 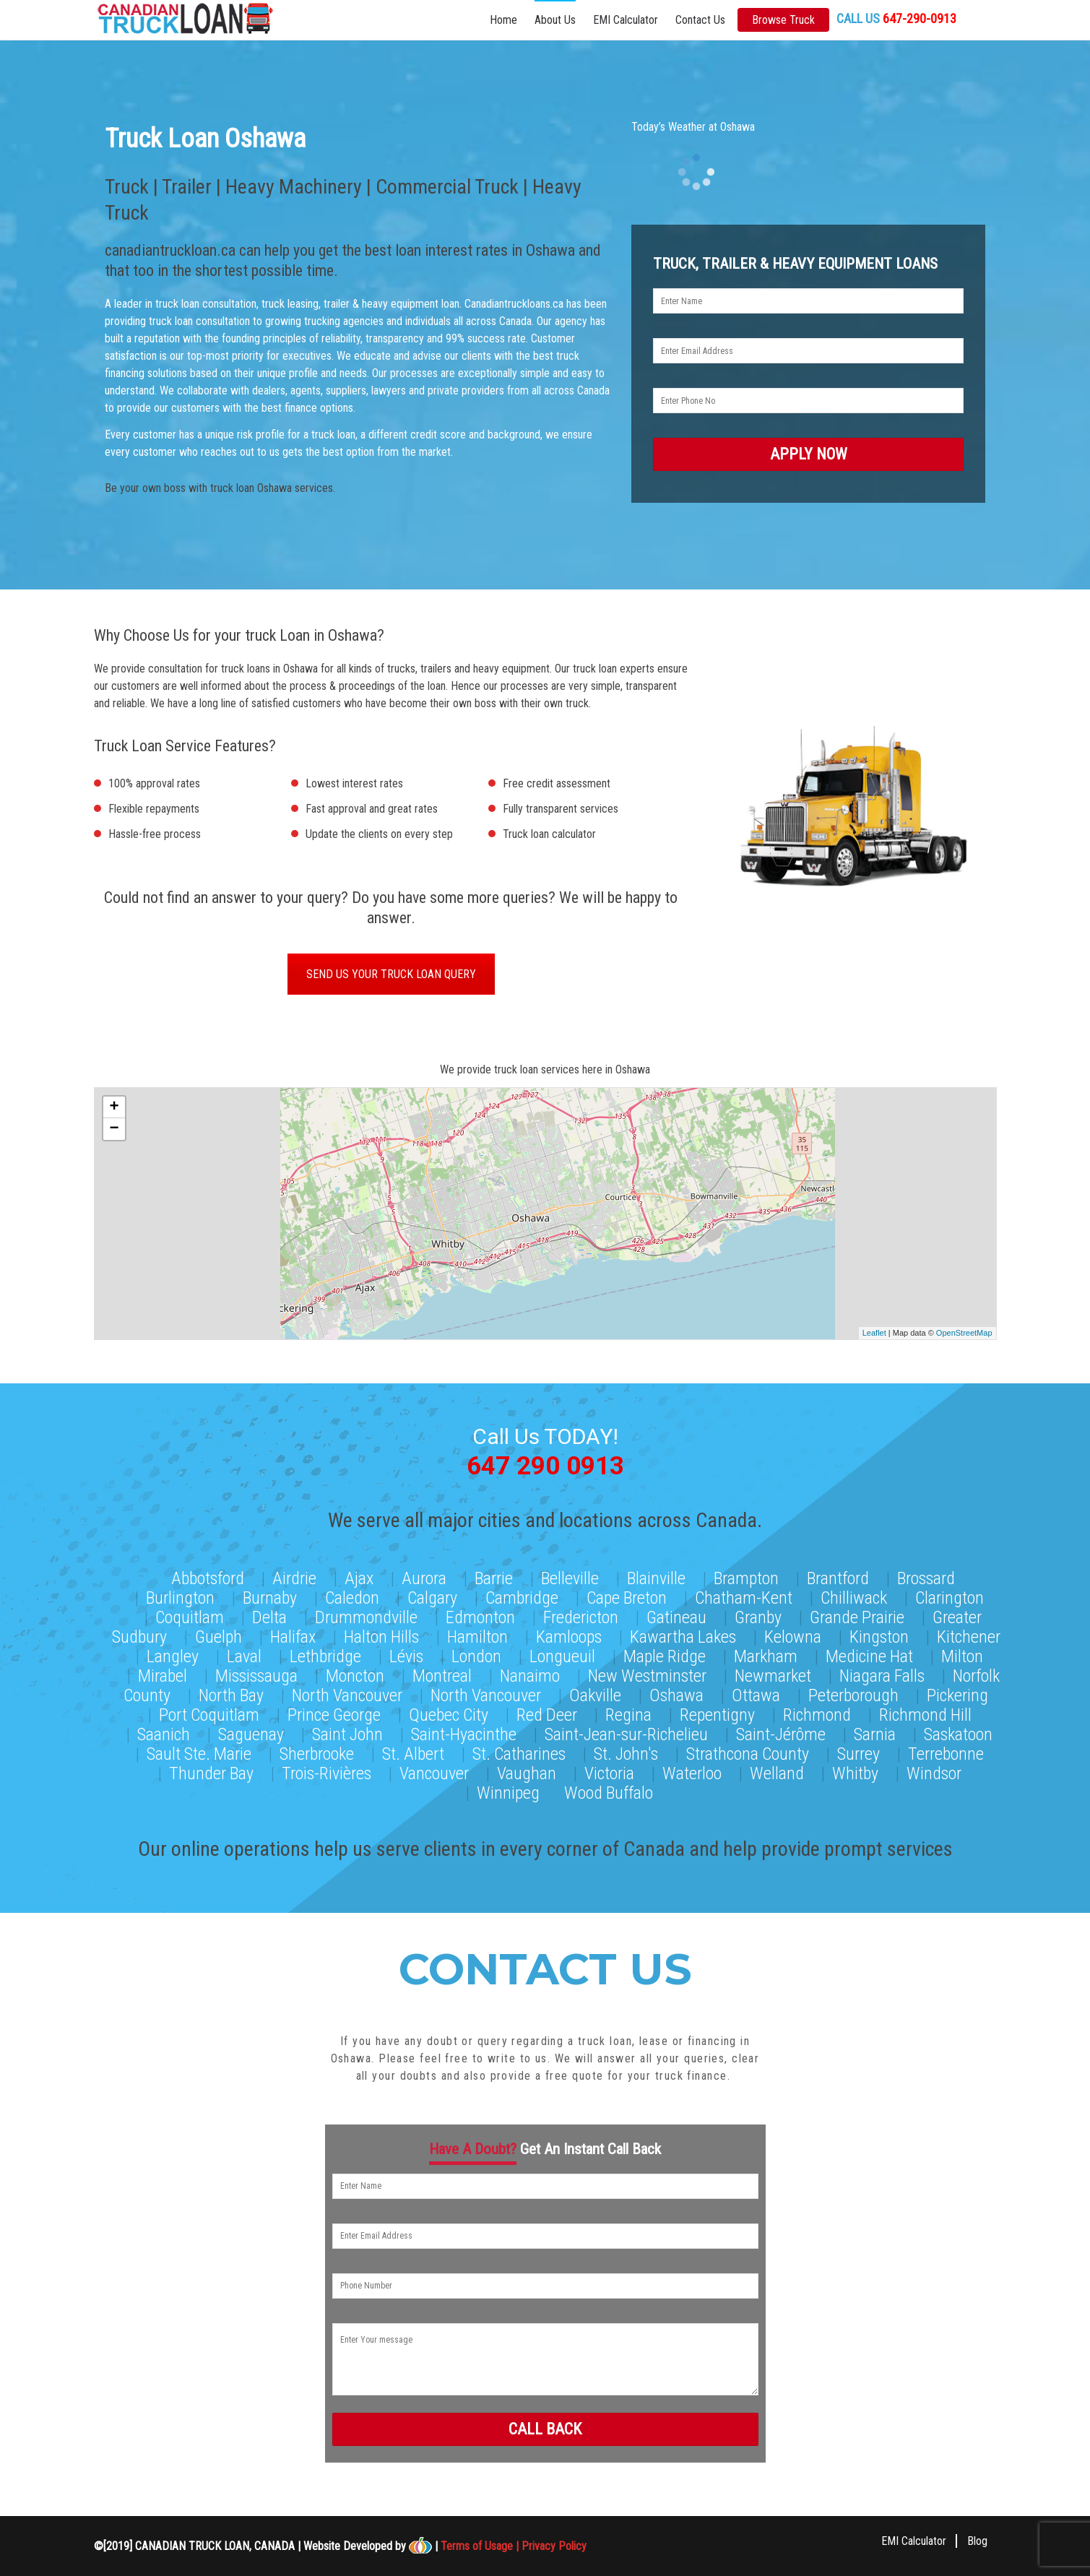 I want to click on Saint-Jean-sur-Richelieu, so click(x=626, y=1731).